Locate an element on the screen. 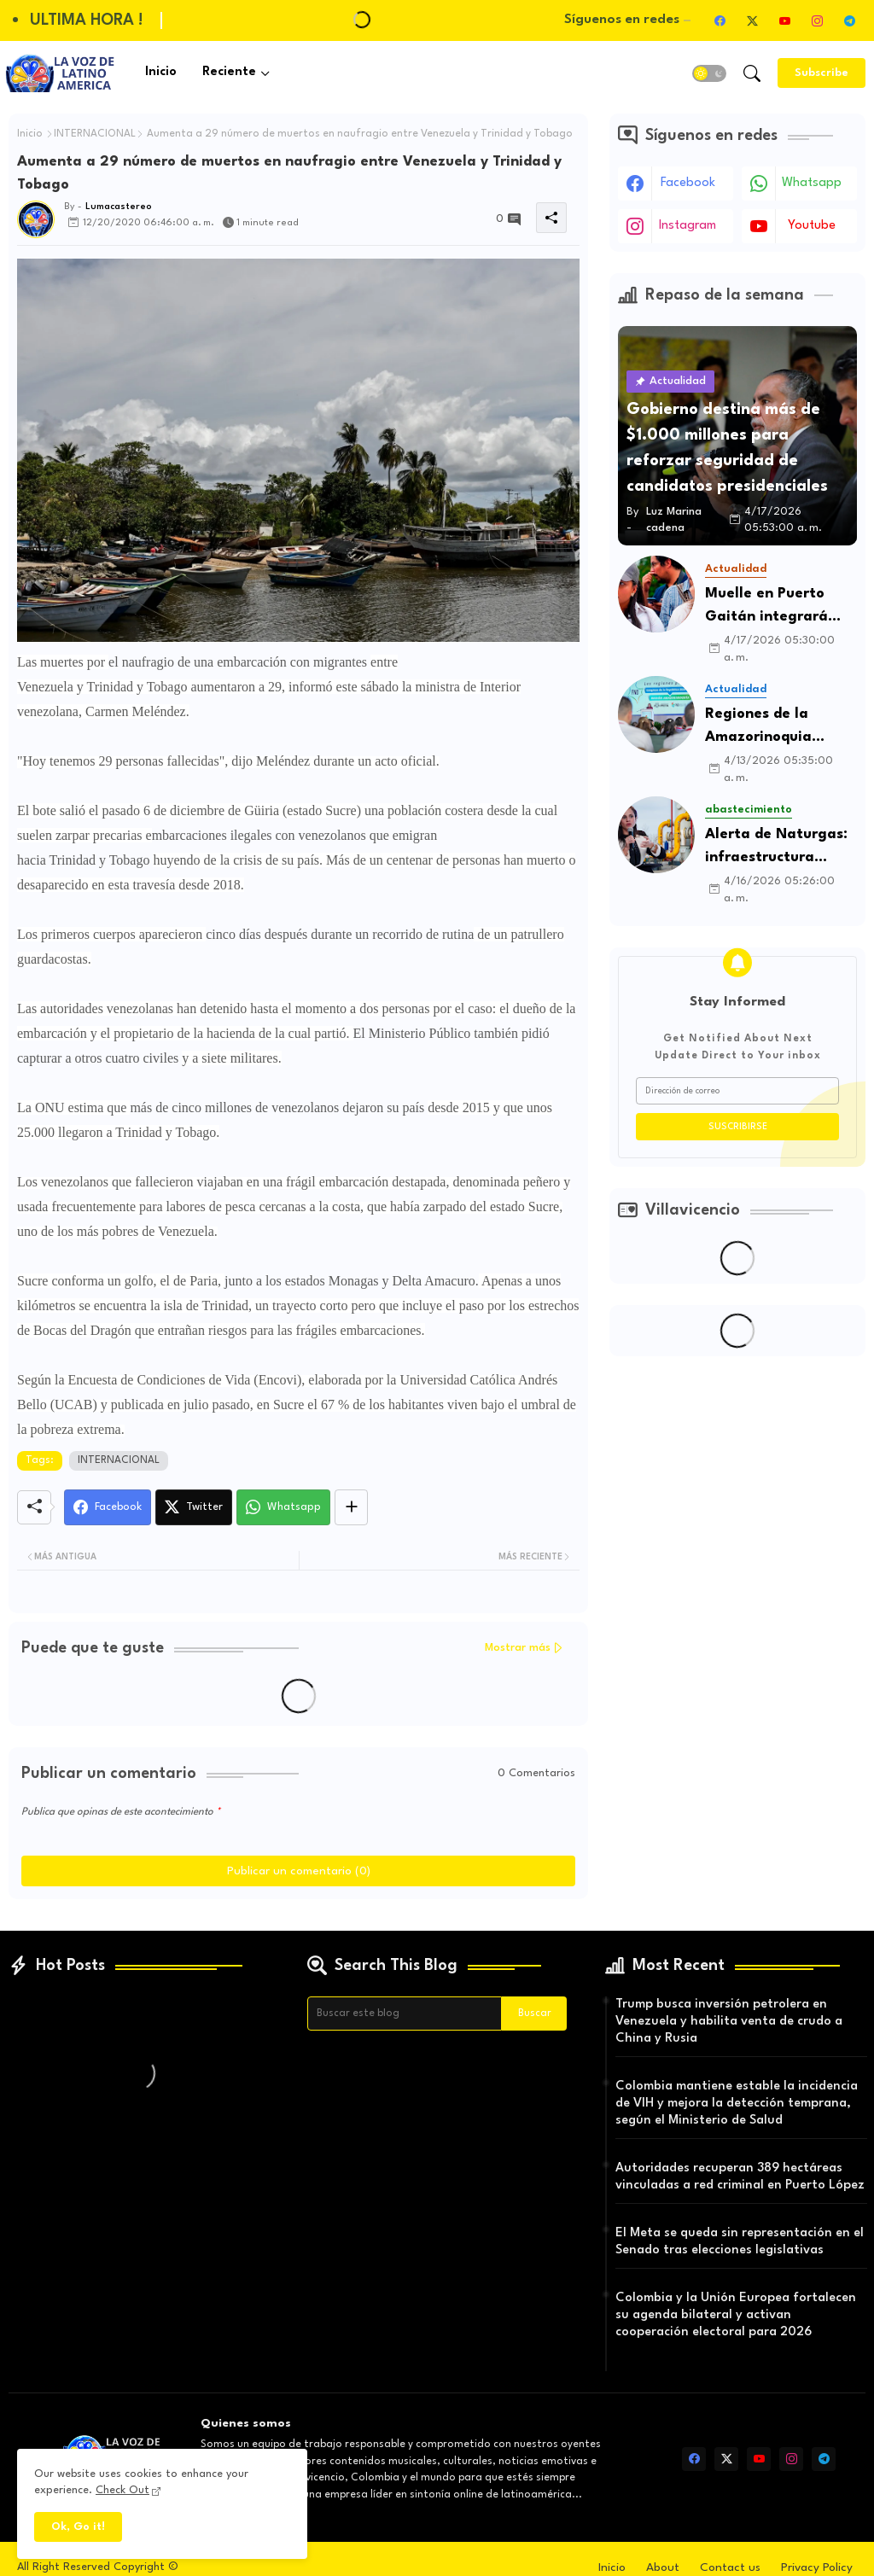 The width and height of the screenshot is (874, 2576). [button] is located at coordinates (709, 73).